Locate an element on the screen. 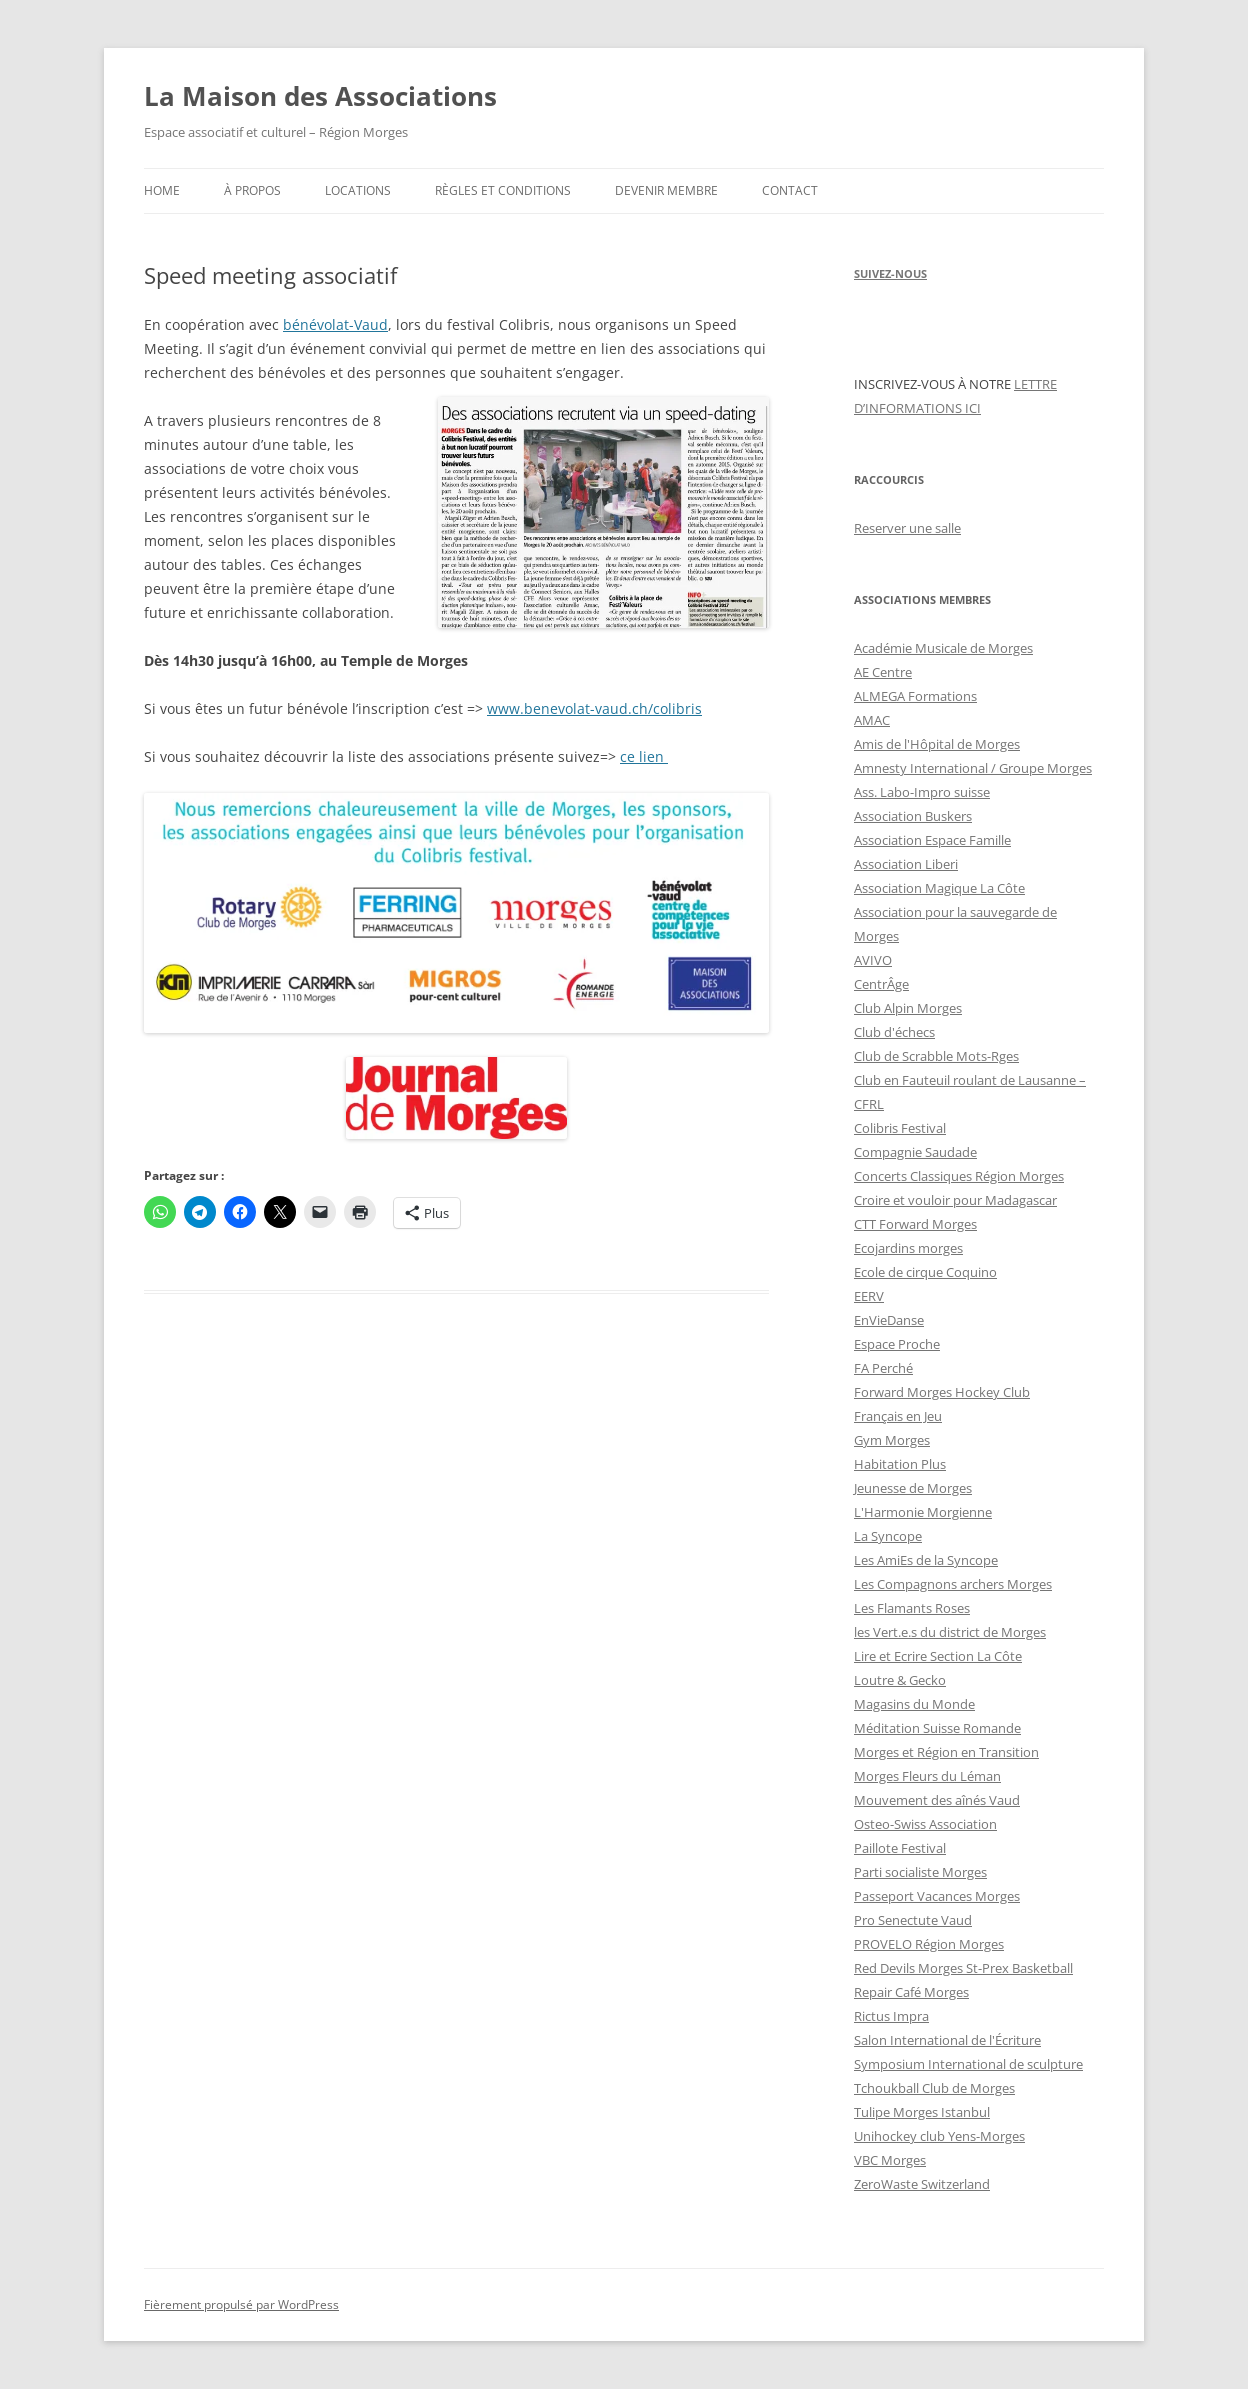  Association Liberi is located at coordinates (906, 864).